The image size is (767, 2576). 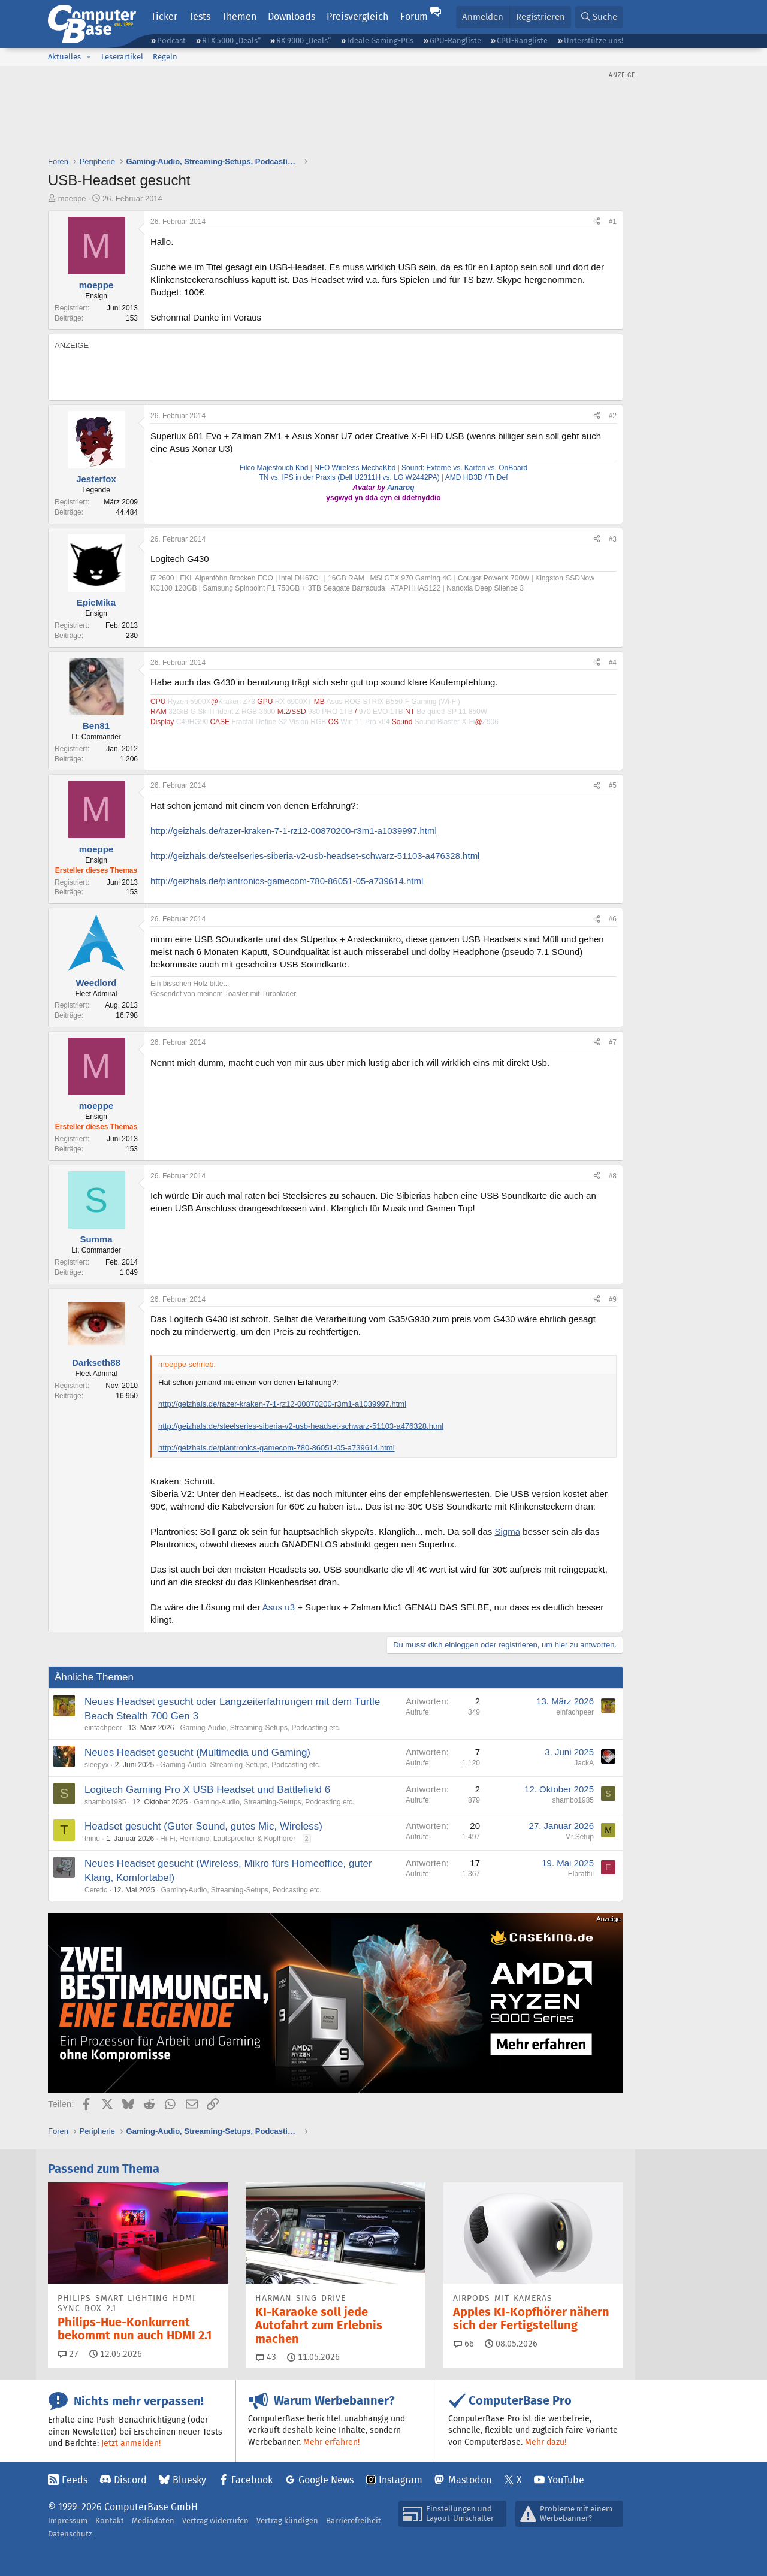 What do you see at coordinates (199, 16) in the screenshot?
I see `Tests` at bounding box center [199, 16].